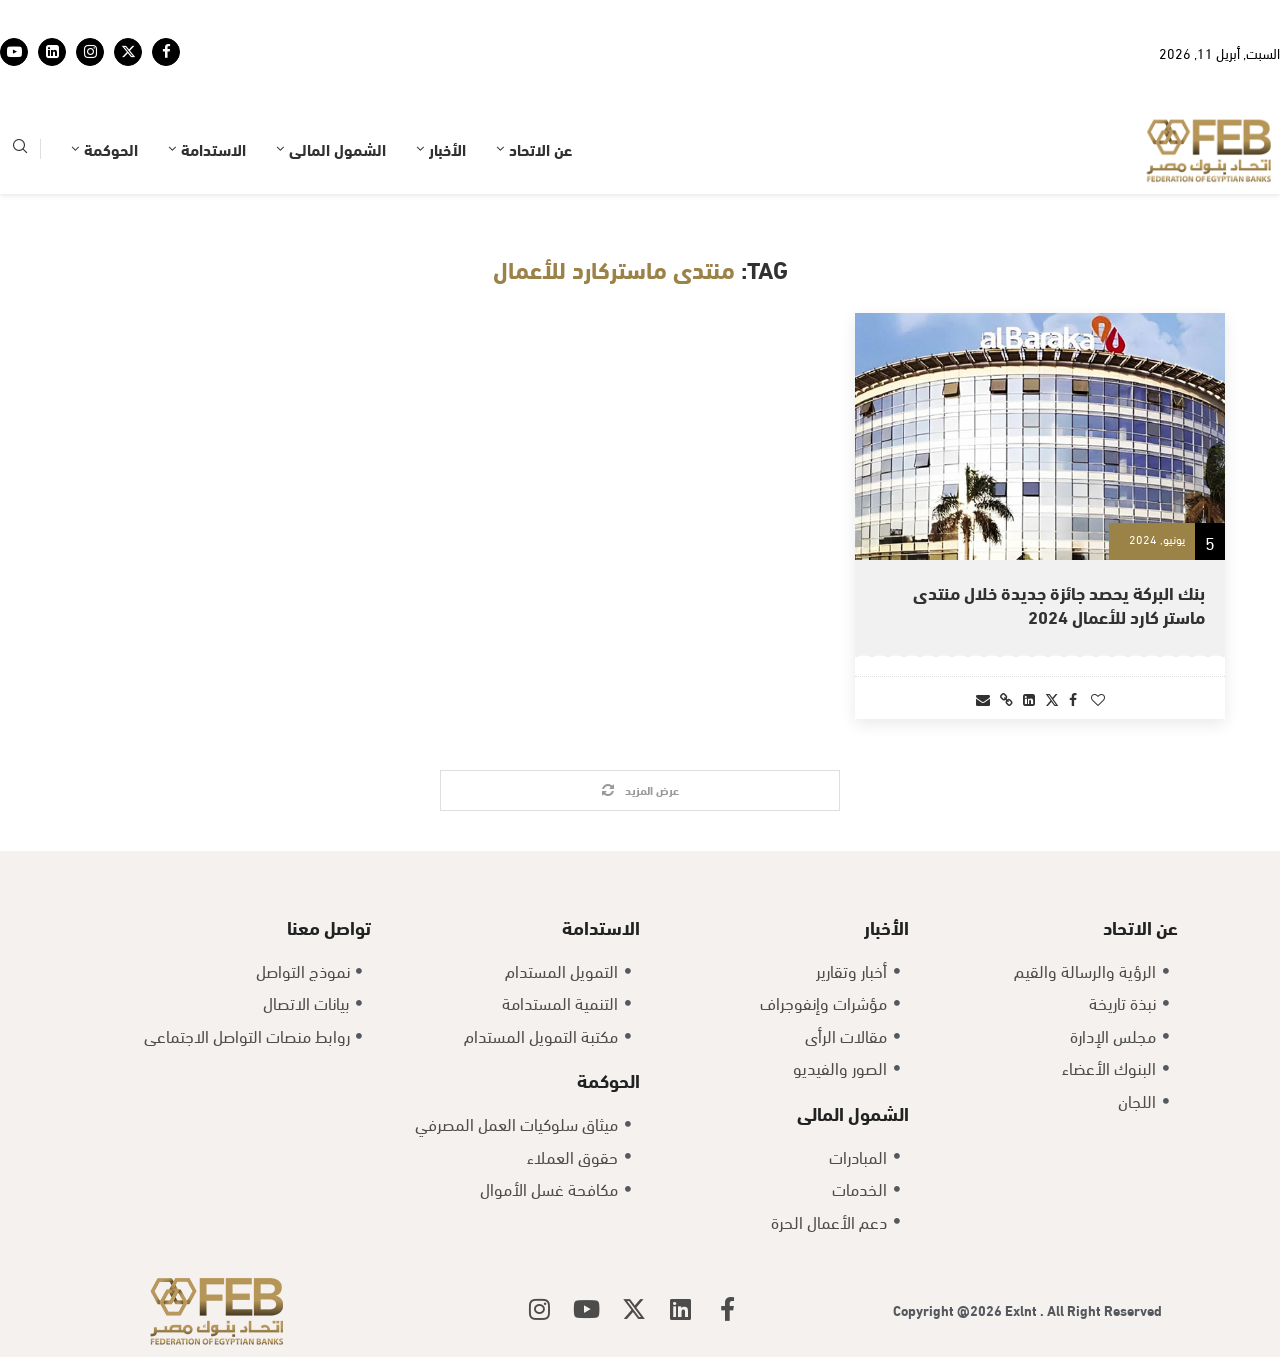  I want to click on [Load More Posts], so click(640, 790).